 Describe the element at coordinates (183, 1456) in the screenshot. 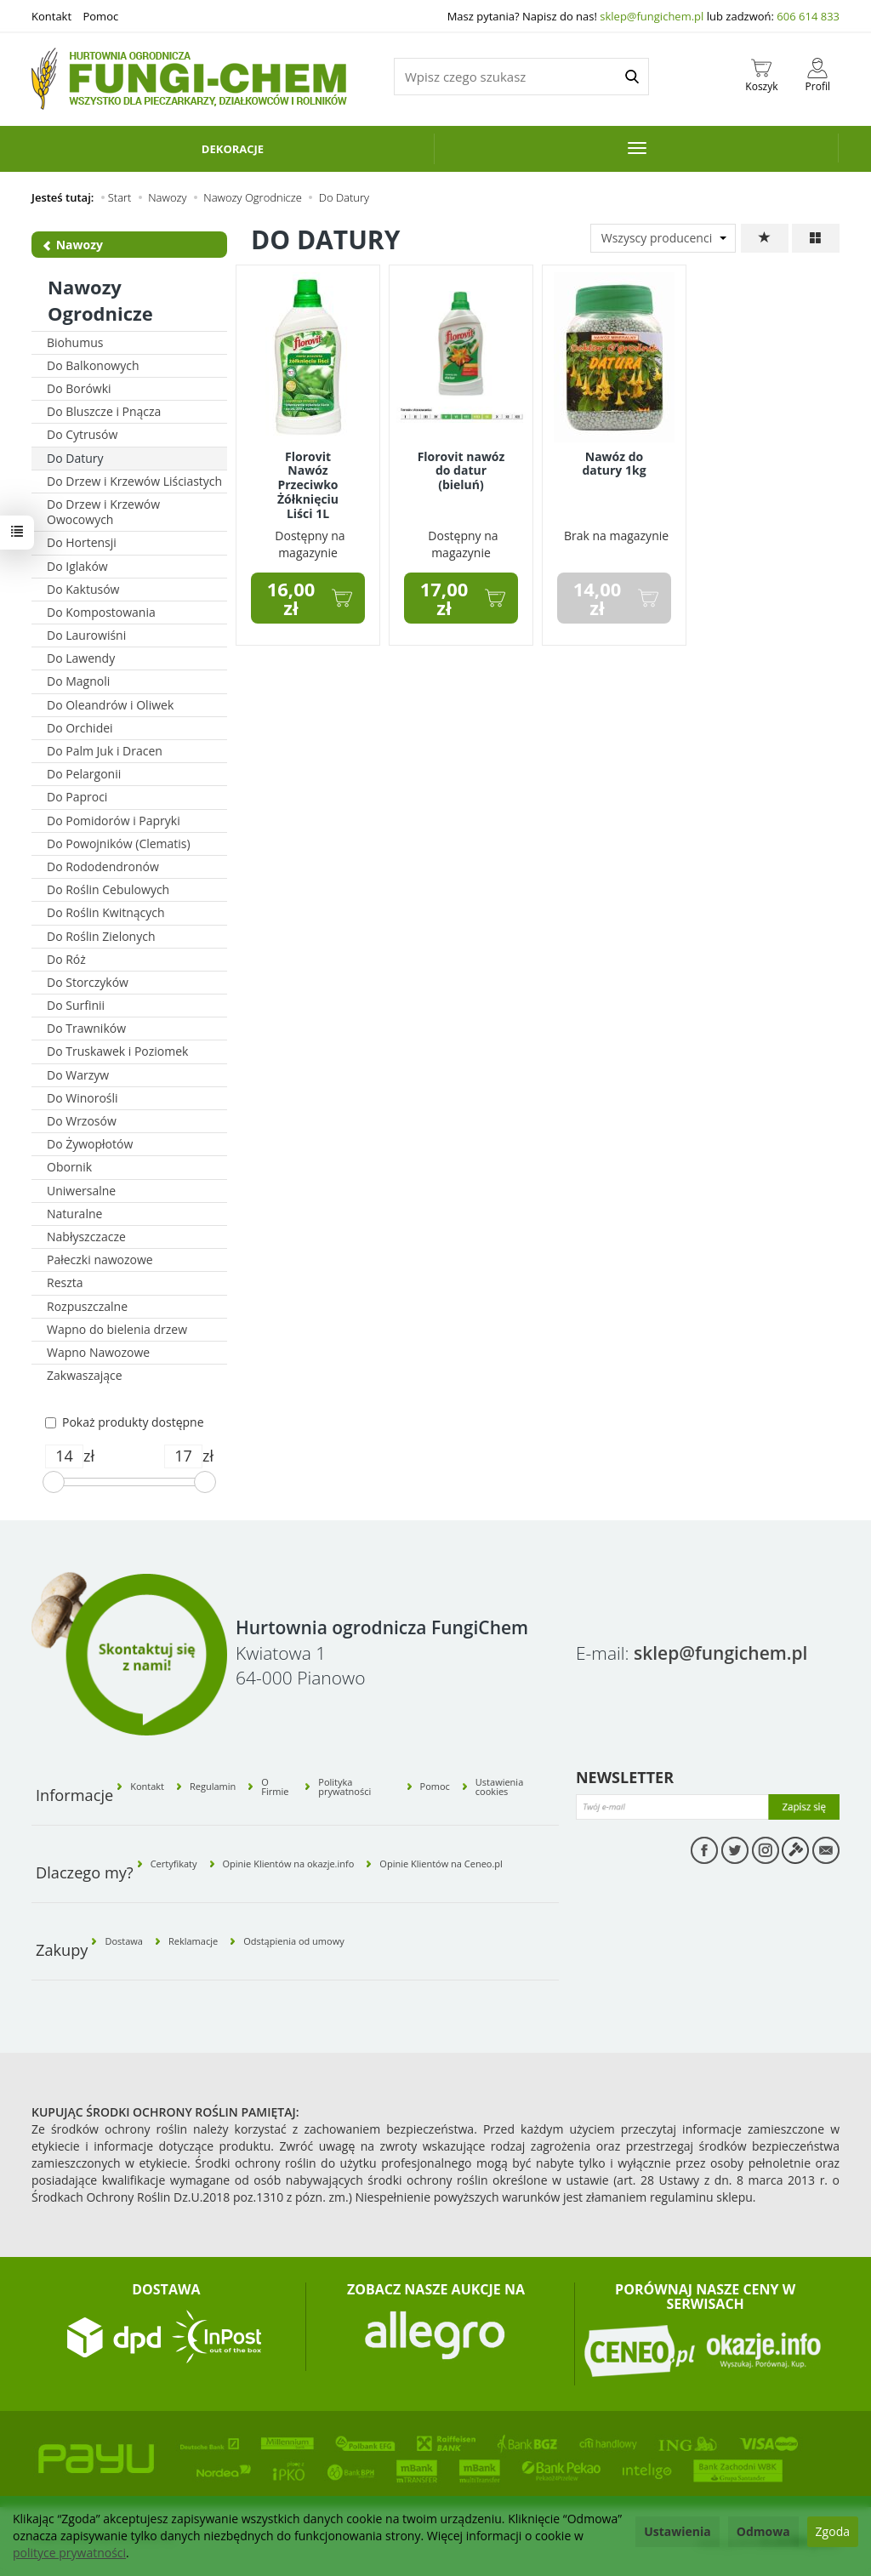

I see `[Maksymalna cena produktu]` at that location.